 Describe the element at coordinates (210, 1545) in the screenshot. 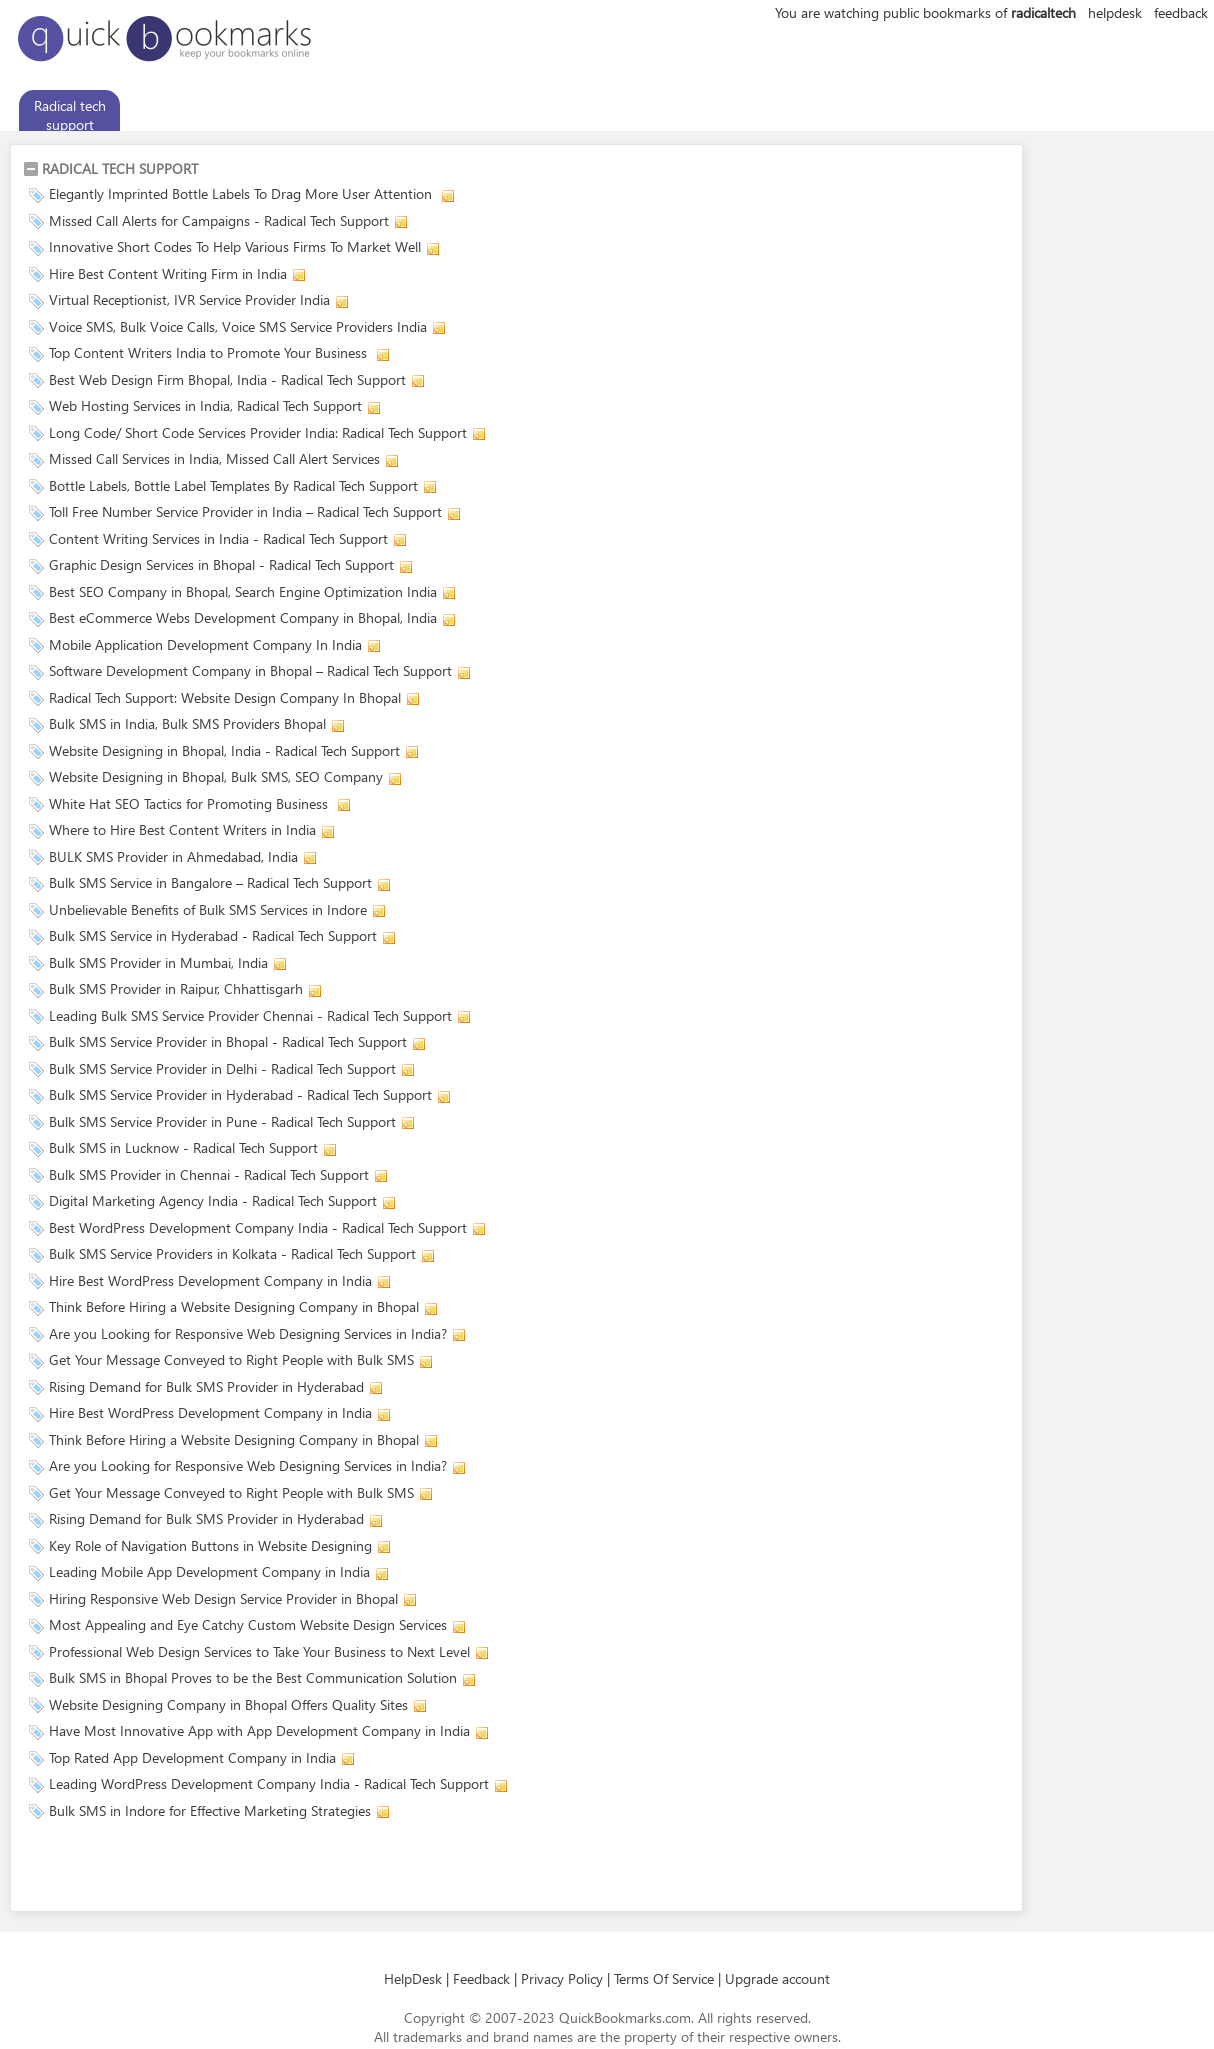

I see `Key Role of Navigation Buttons in Website Designing` at that location.